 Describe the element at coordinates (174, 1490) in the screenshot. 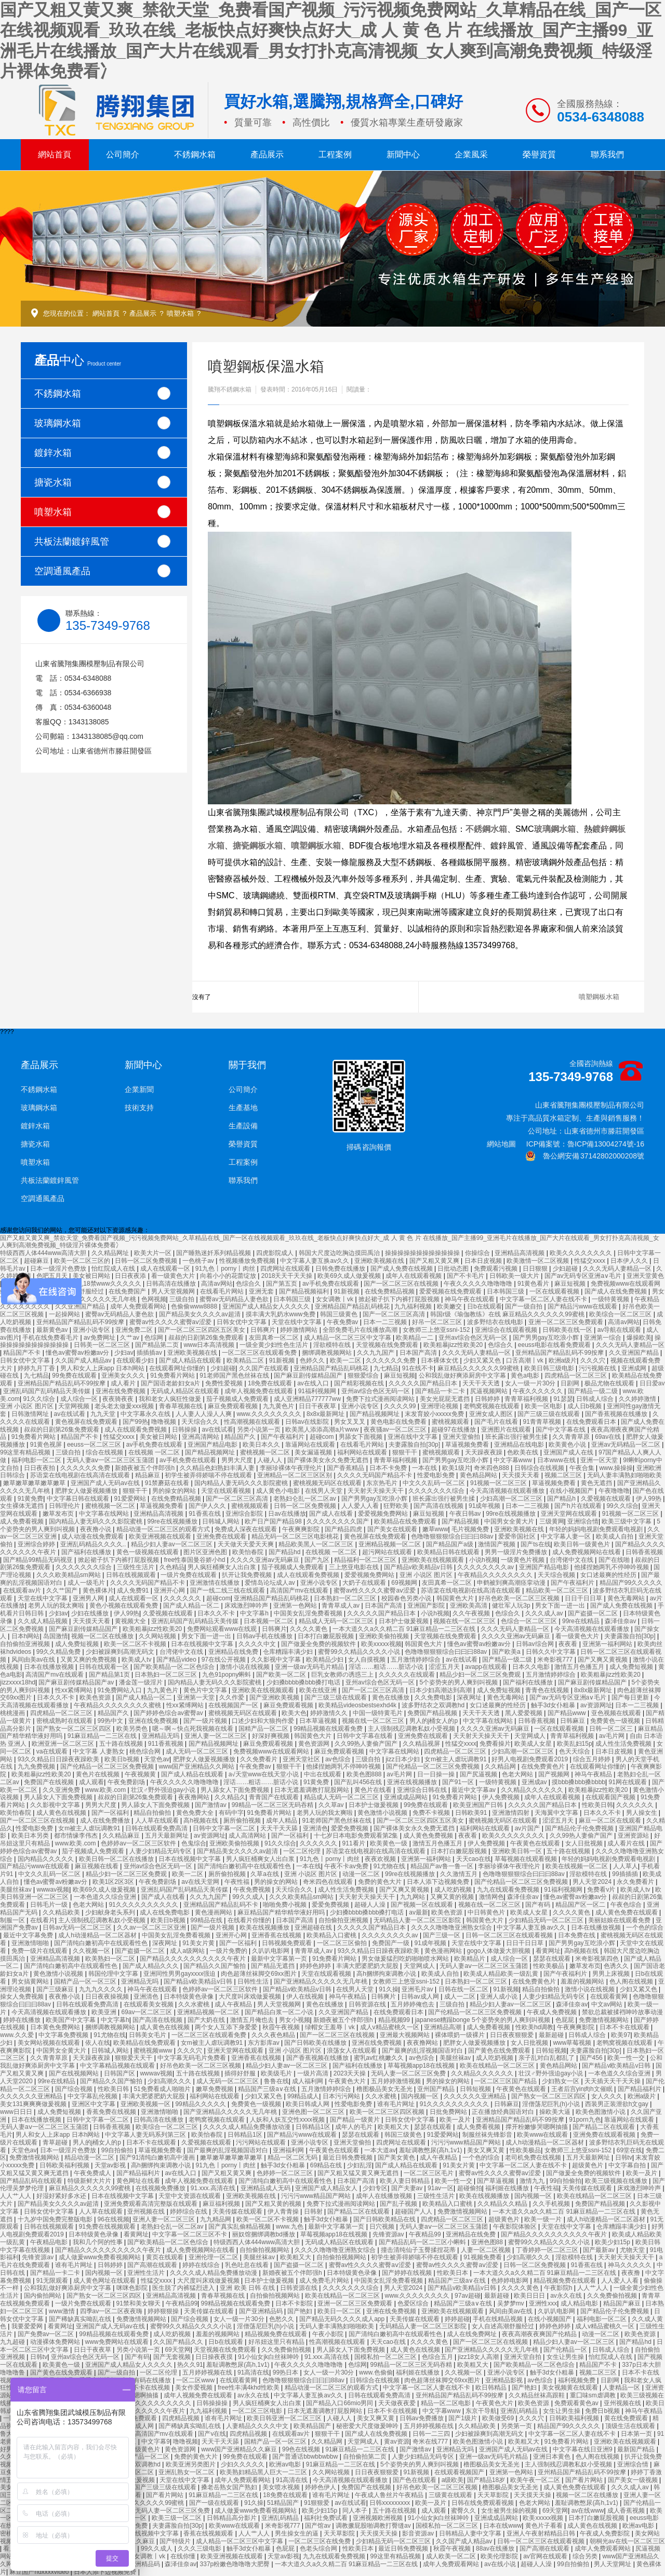

I see `男的操女的网站` at that location.